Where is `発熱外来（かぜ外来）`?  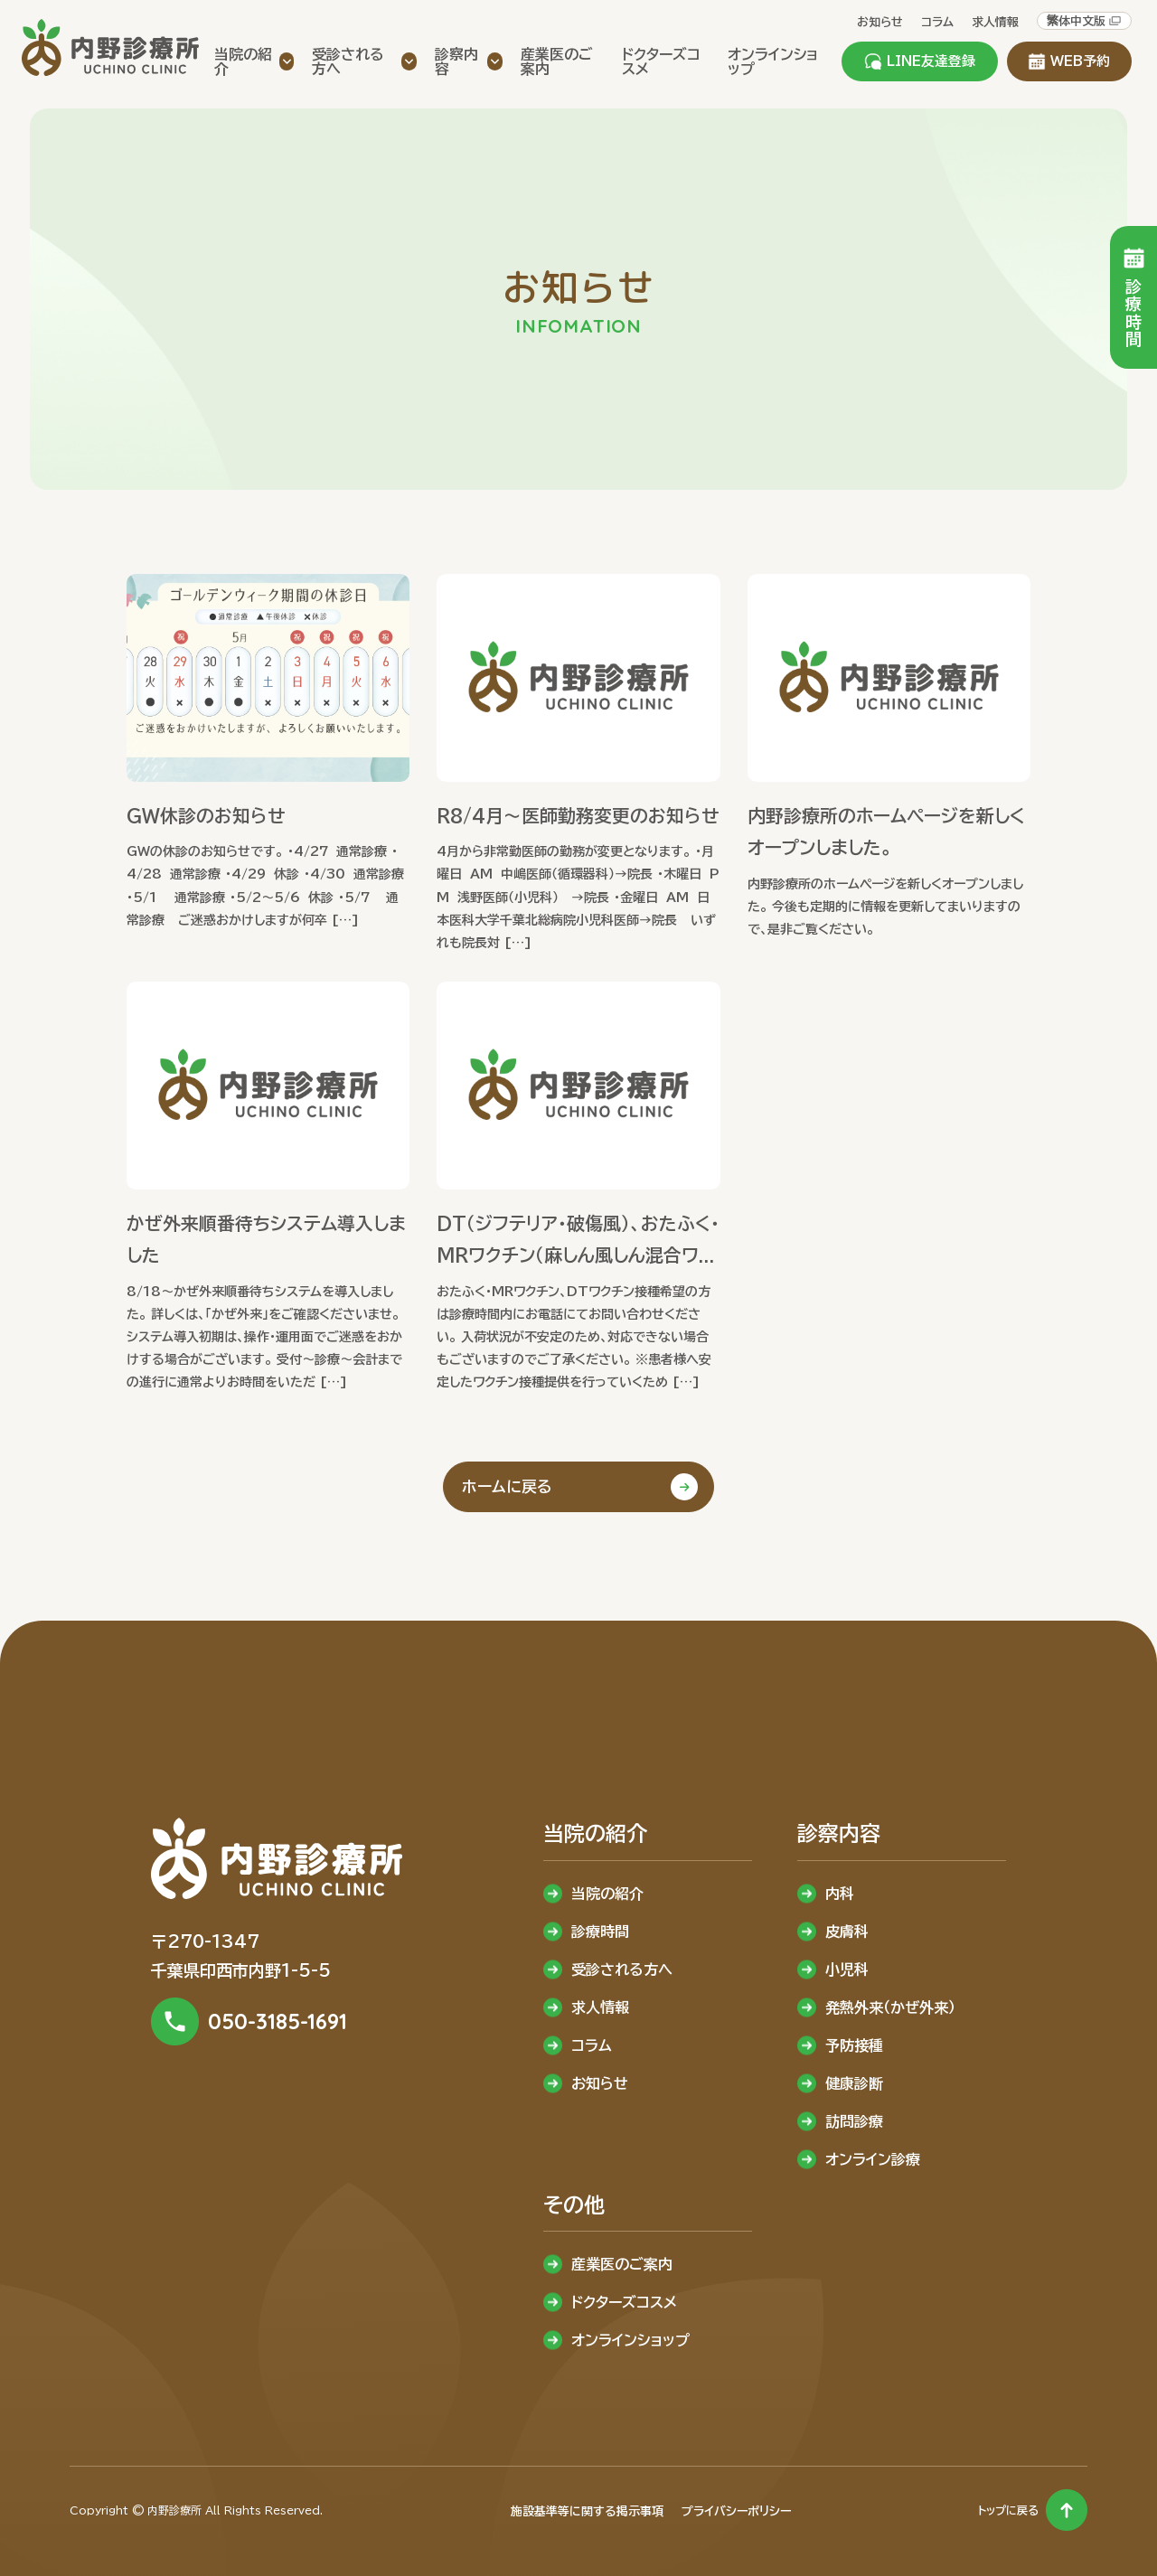
発熱外来（かぜ外来） is located at coordinates (890, 2007).